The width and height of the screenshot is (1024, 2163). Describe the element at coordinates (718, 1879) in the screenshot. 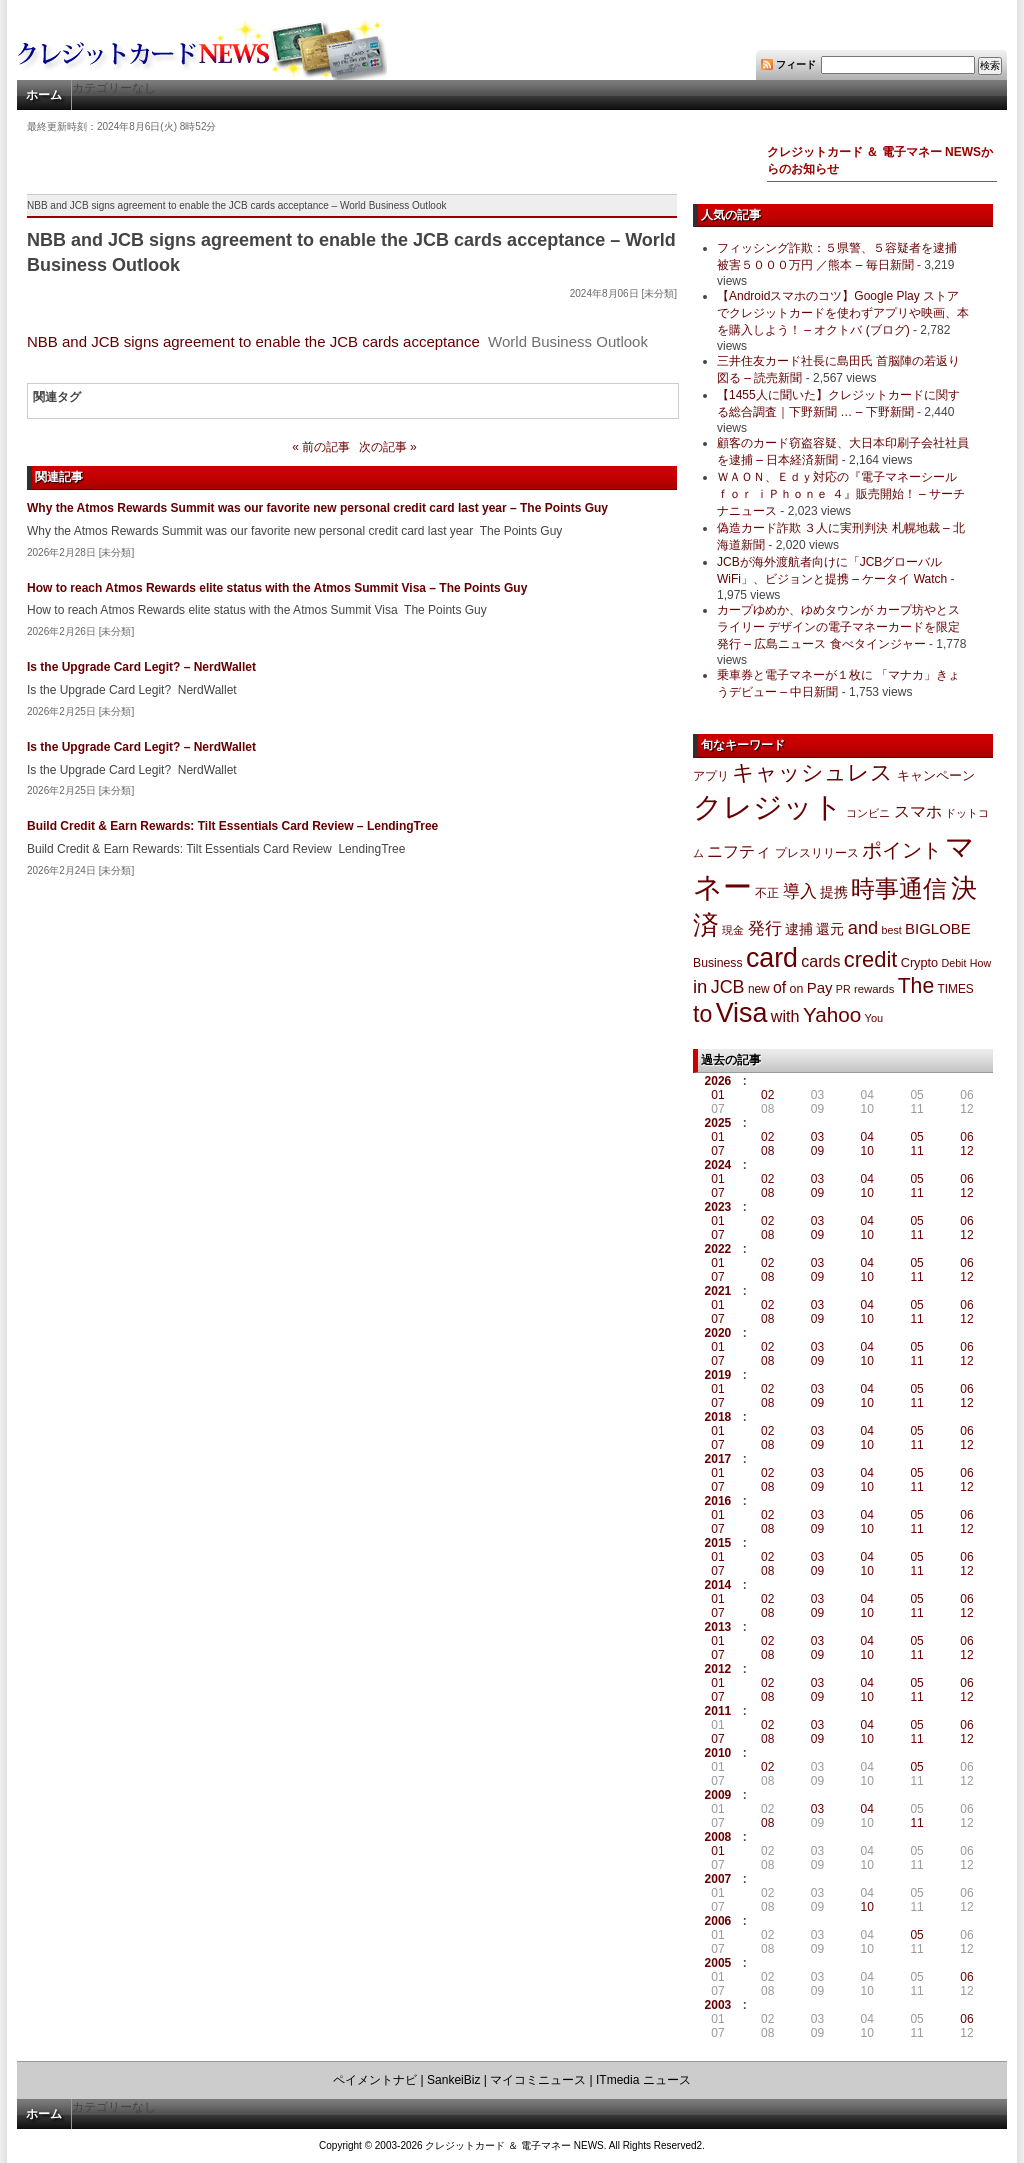

I see `2007` at that location.